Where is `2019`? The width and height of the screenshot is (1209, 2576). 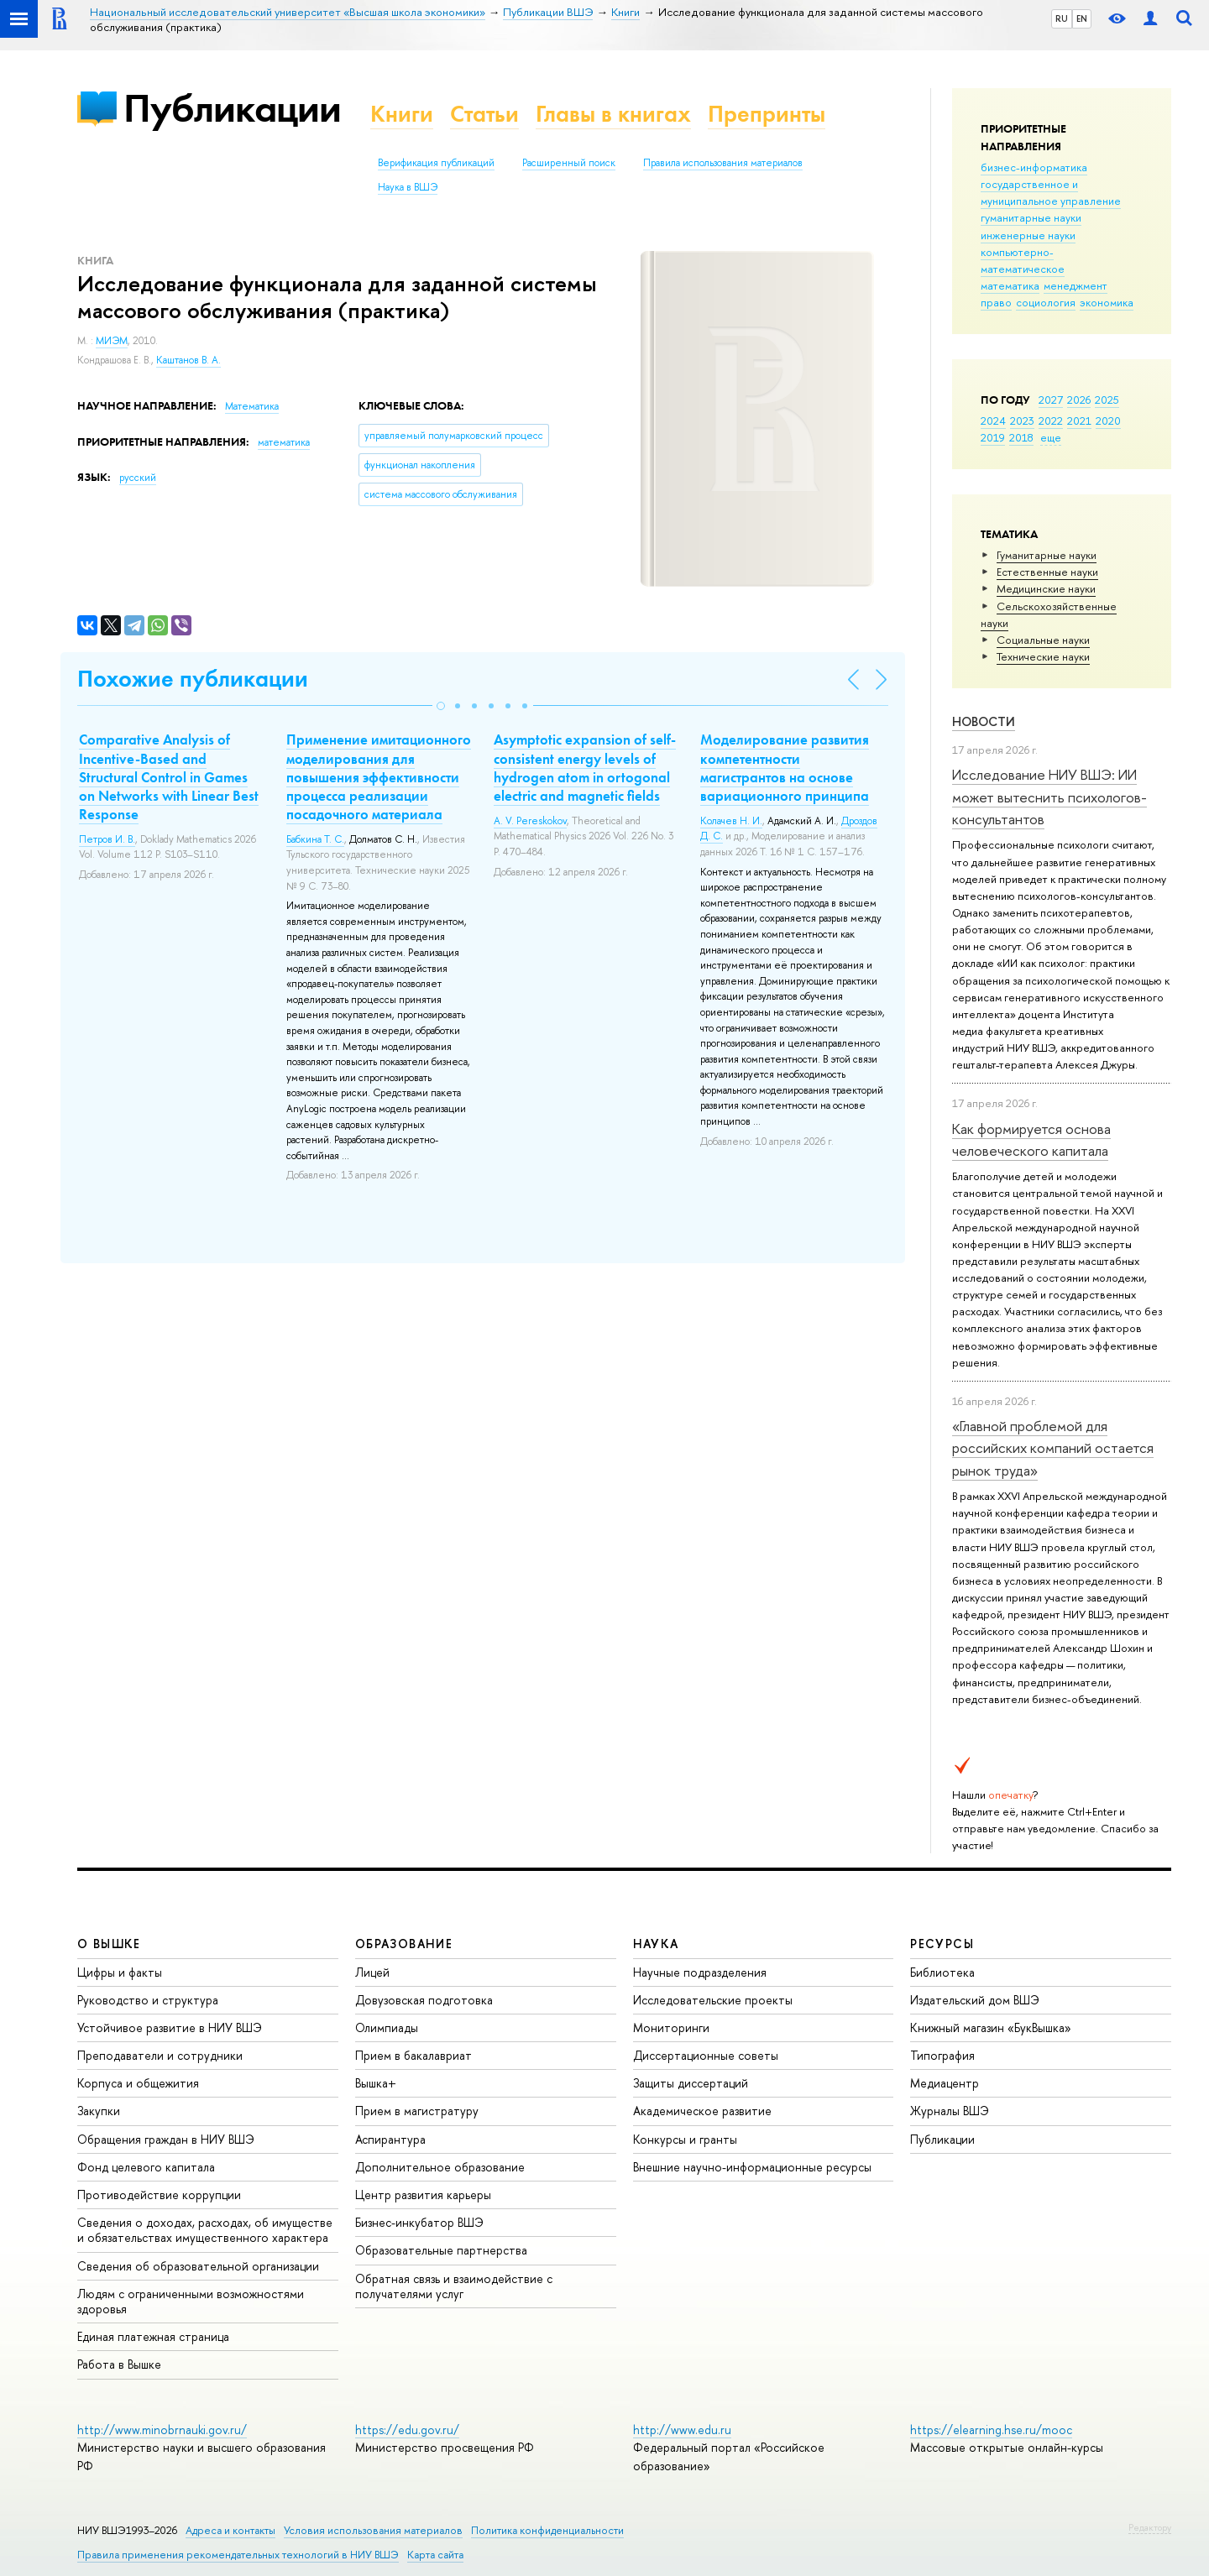 2019 is located at coordinates (993, 437).